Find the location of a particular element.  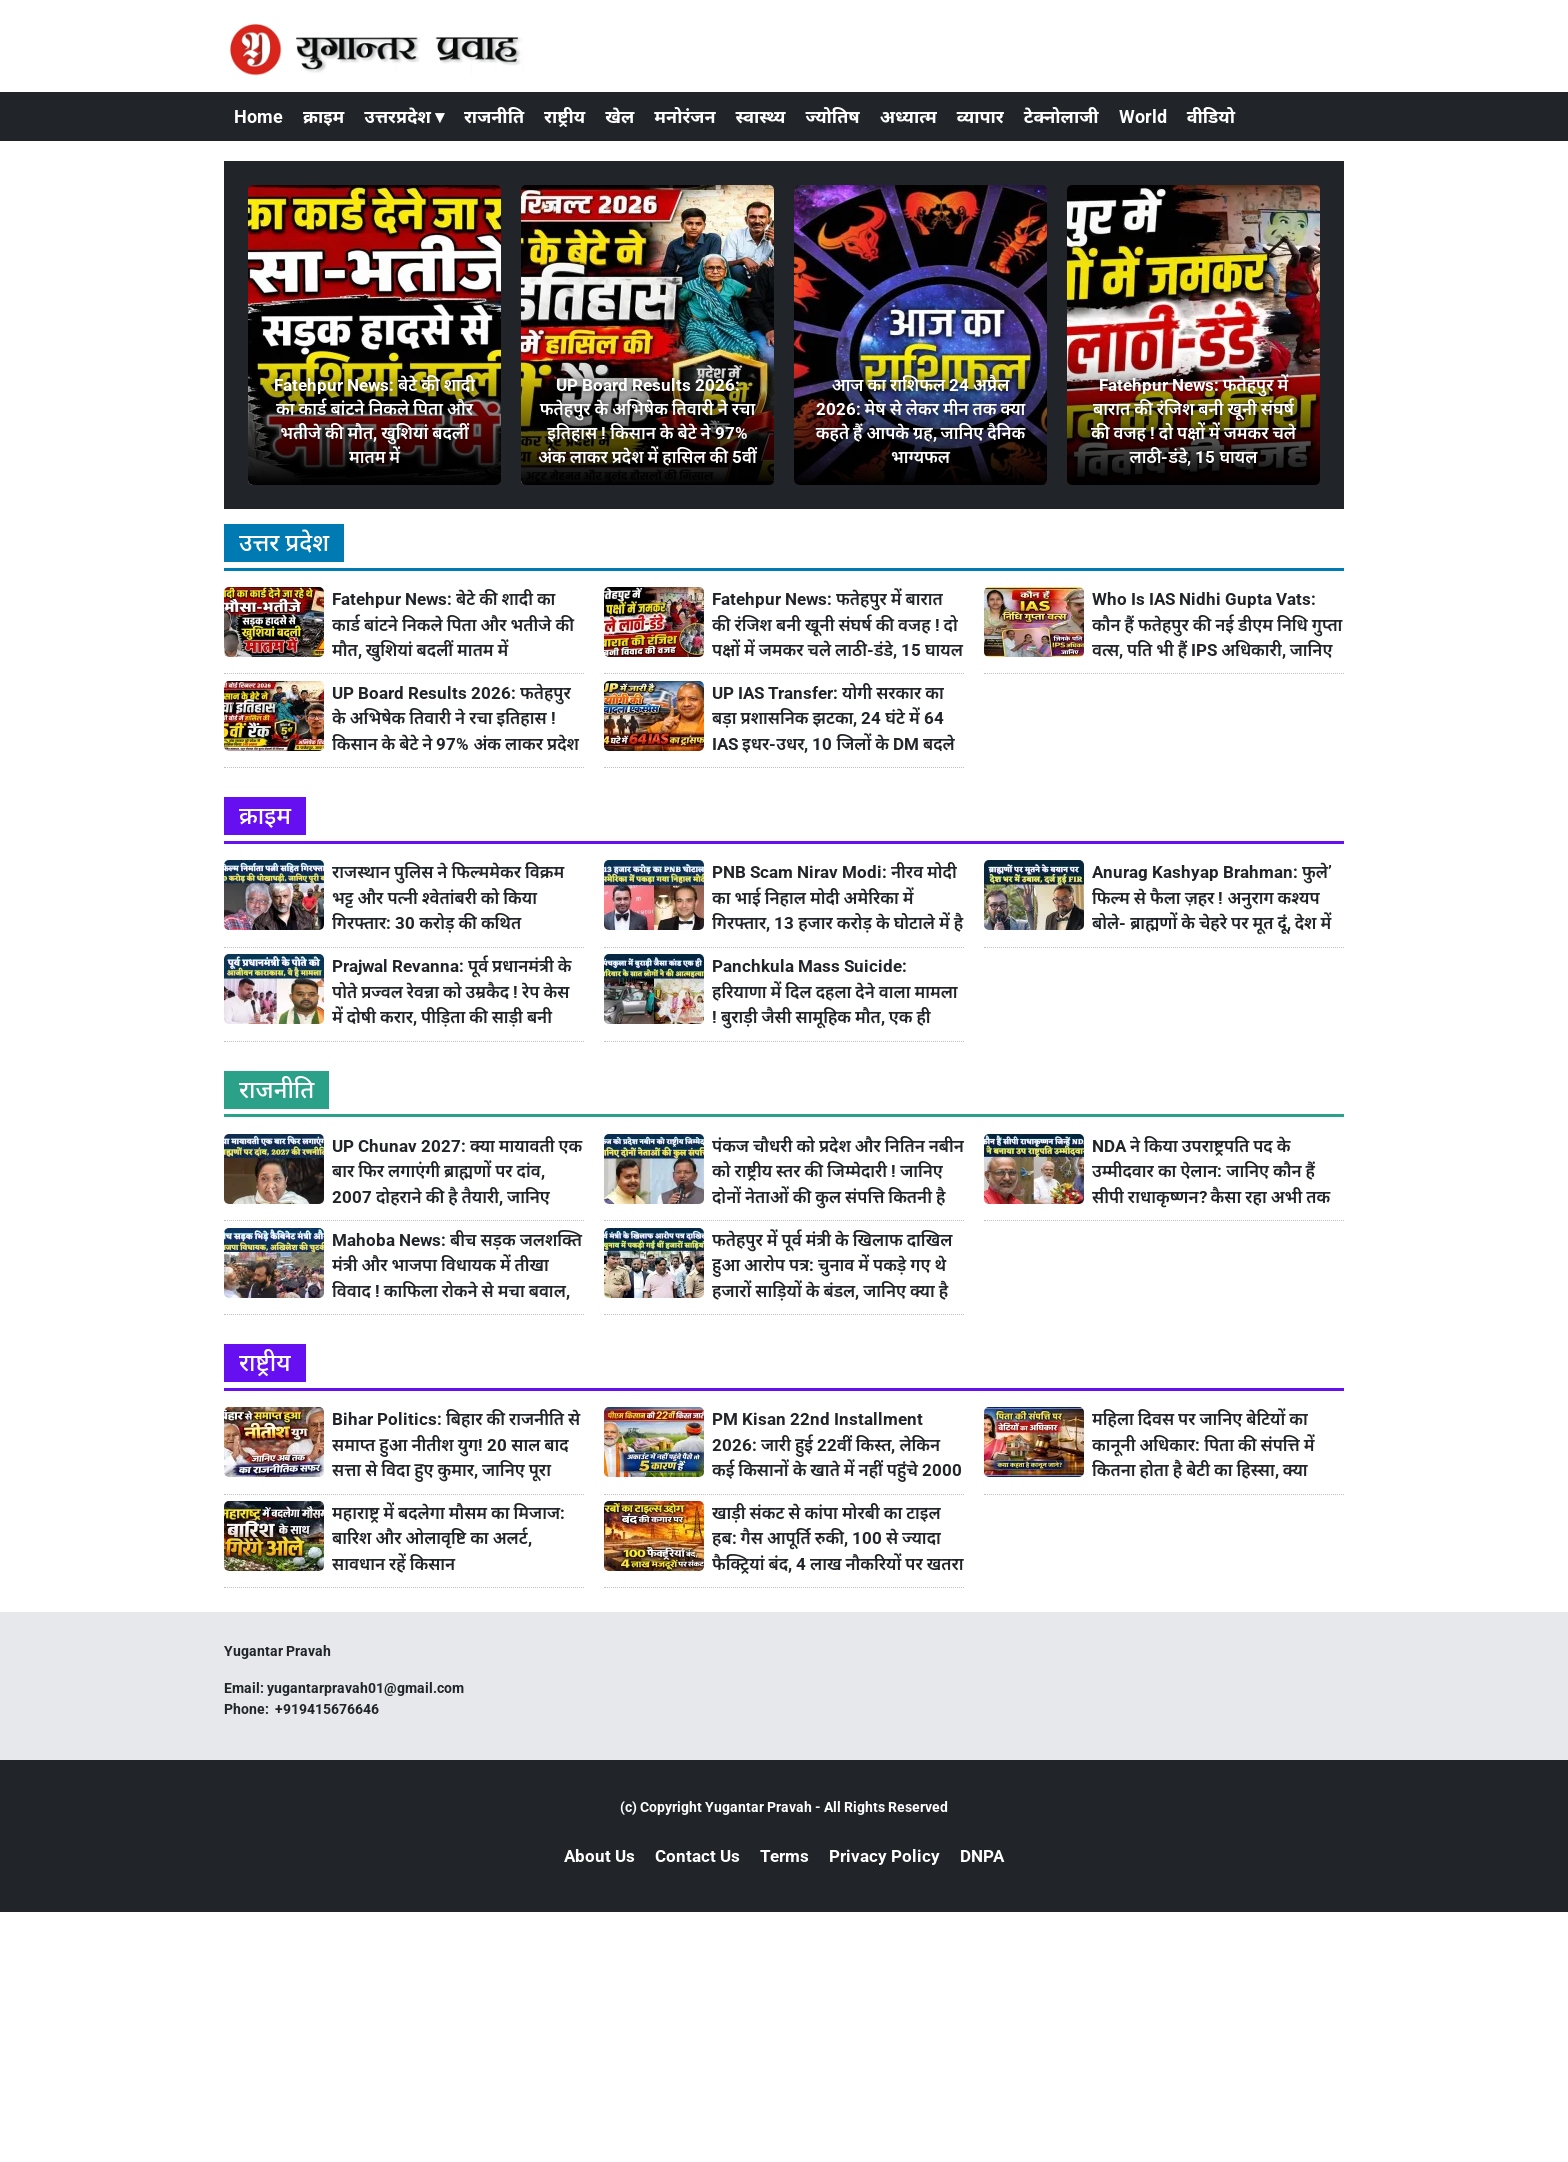

अध्यात्म is located at coordinates (908, 116).